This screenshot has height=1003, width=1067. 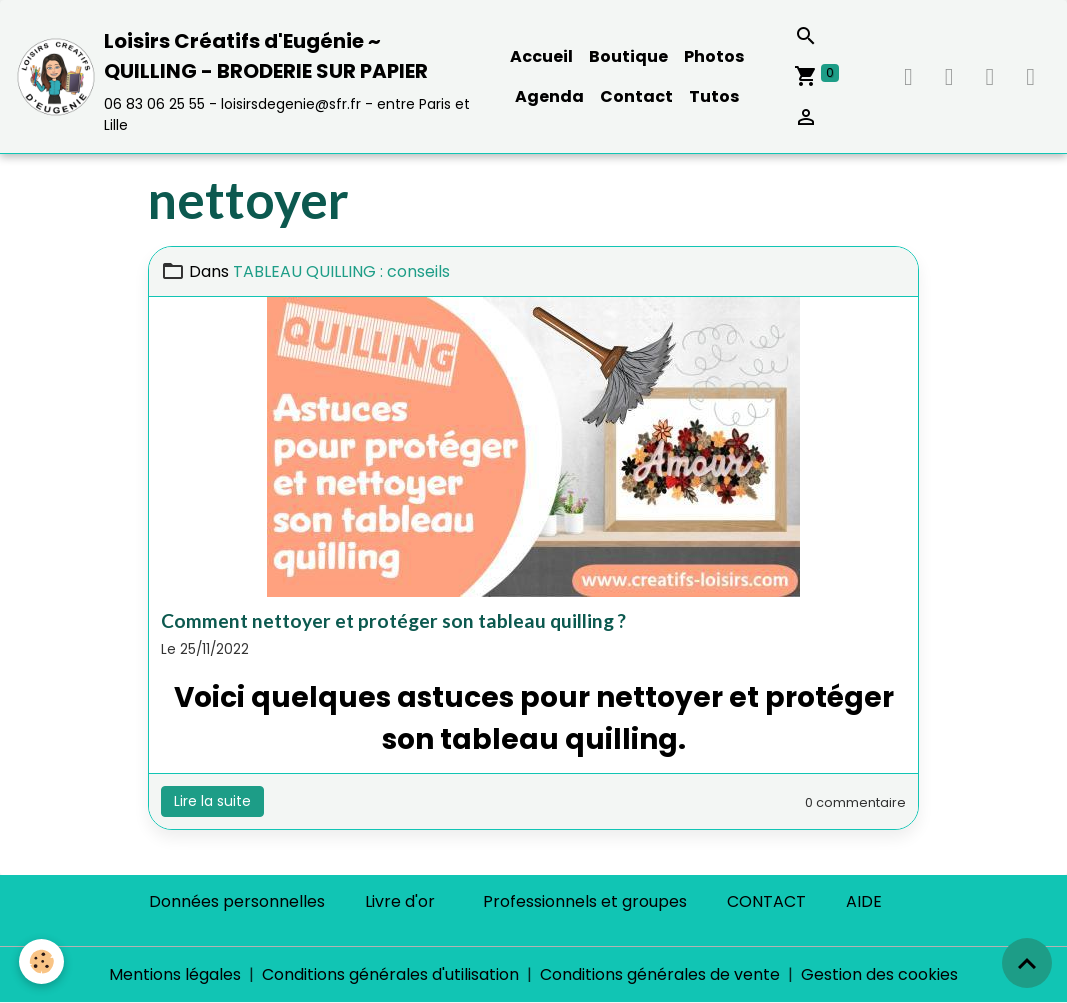 What do you see at coordinates (212, 801) in the screenshot?
I see `Lire la suite` at bounding box center [212, 801].